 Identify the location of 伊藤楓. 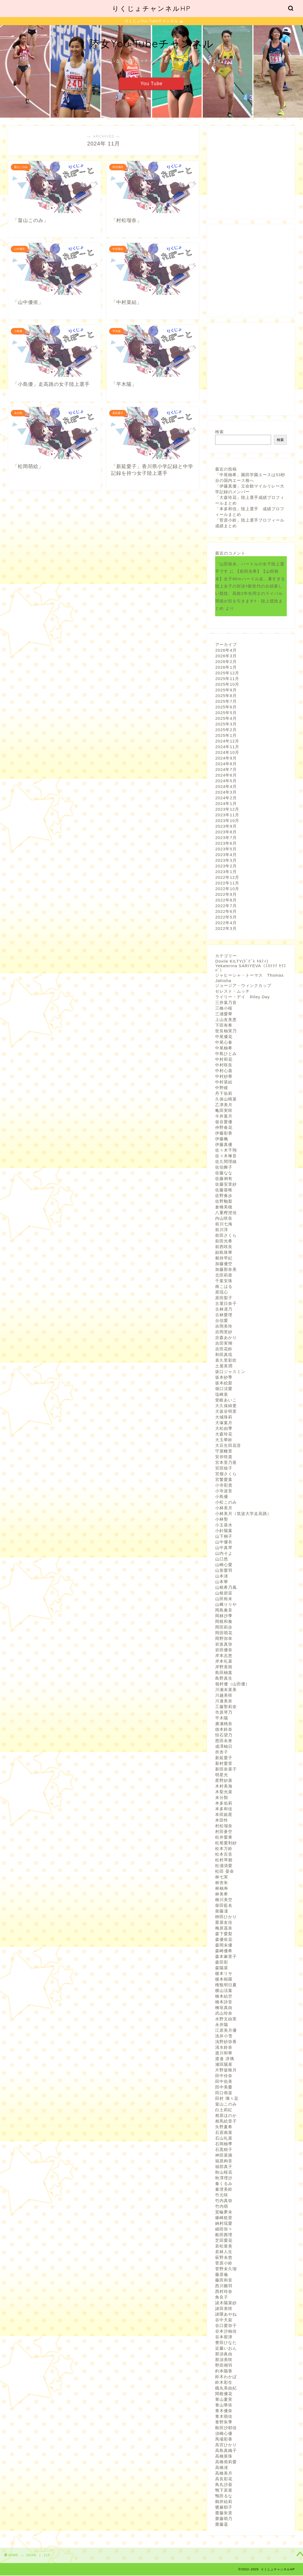
(221, 1139).